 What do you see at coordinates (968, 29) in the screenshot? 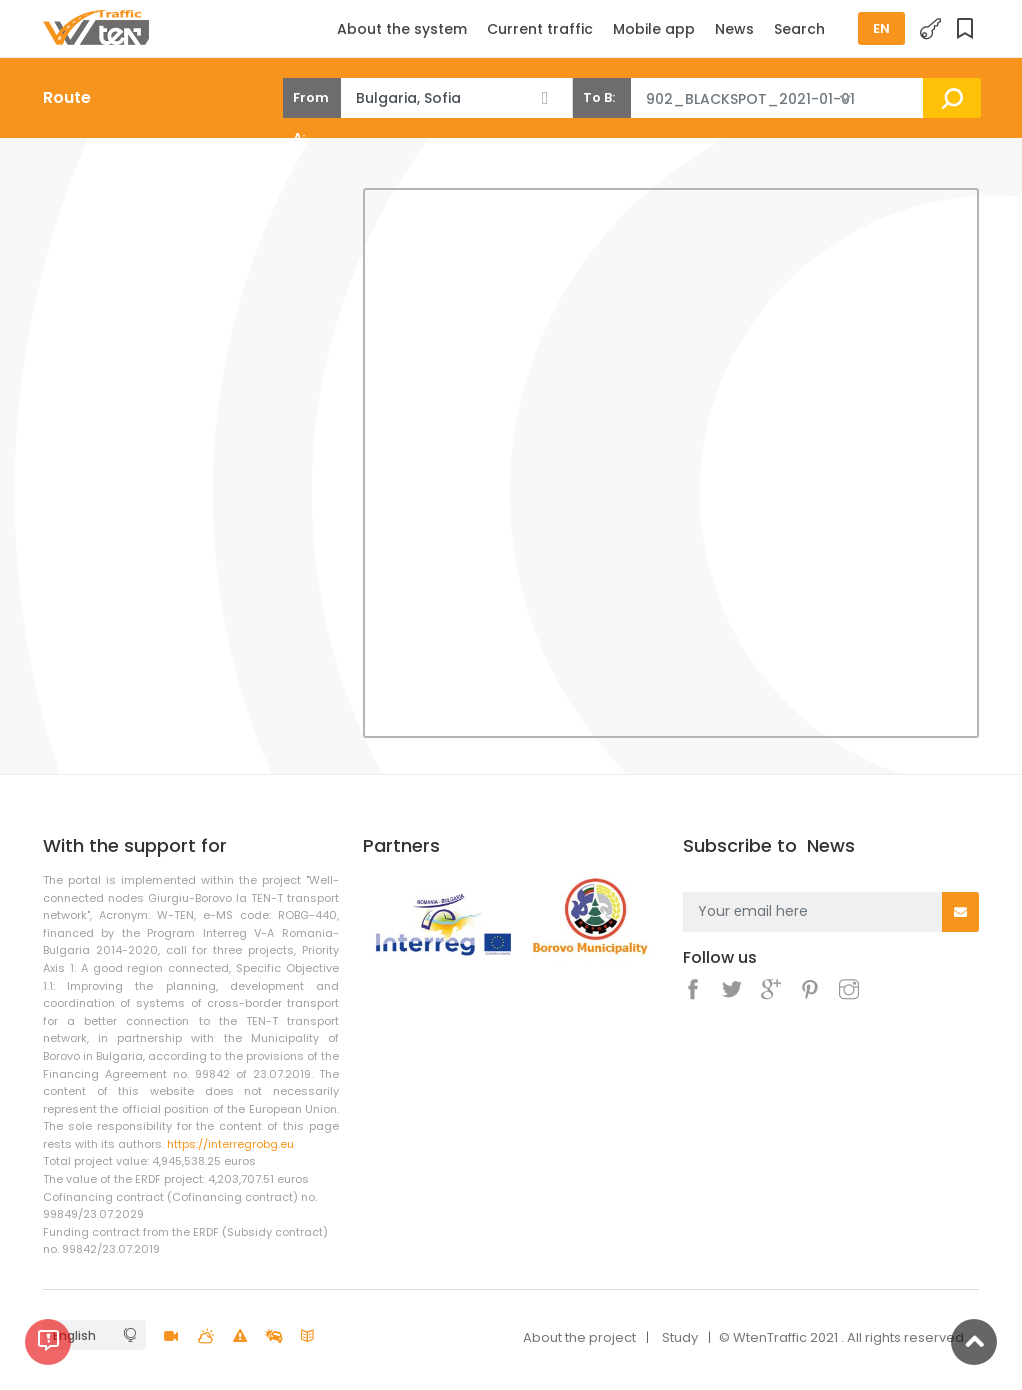
I see `Favorites` at bounding box center [968, 29].